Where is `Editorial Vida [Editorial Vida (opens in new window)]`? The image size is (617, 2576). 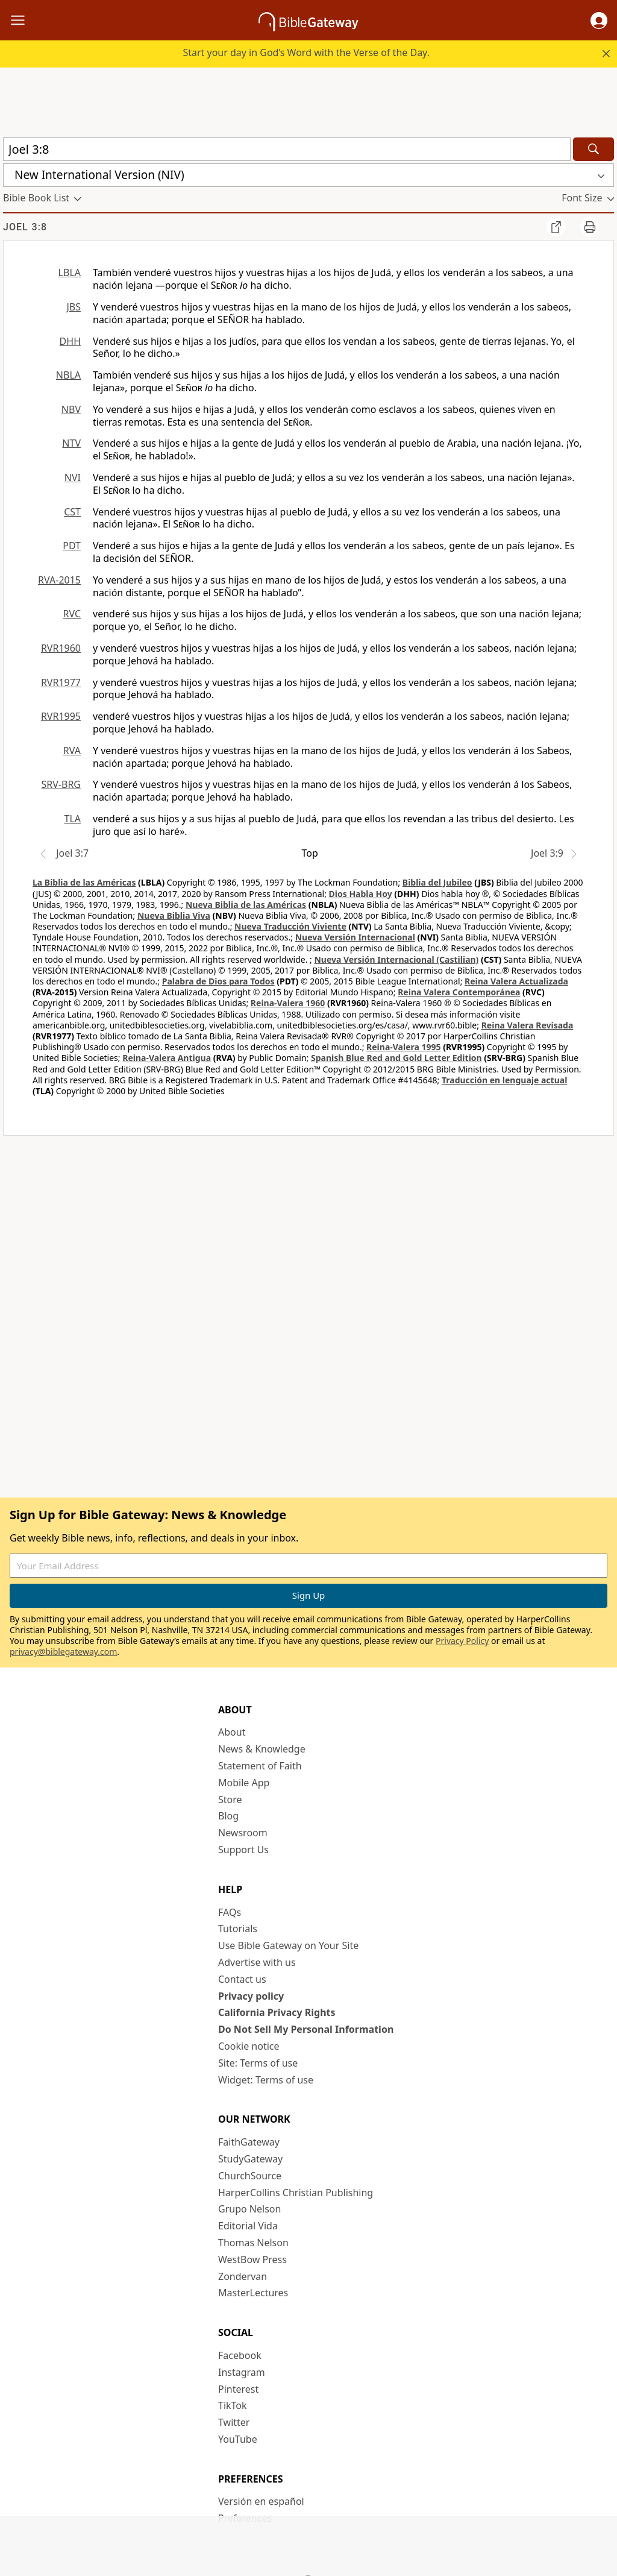 Editorial Vida [Editorial Vida (opens in new window)] is located at coordinates (248, 2225).